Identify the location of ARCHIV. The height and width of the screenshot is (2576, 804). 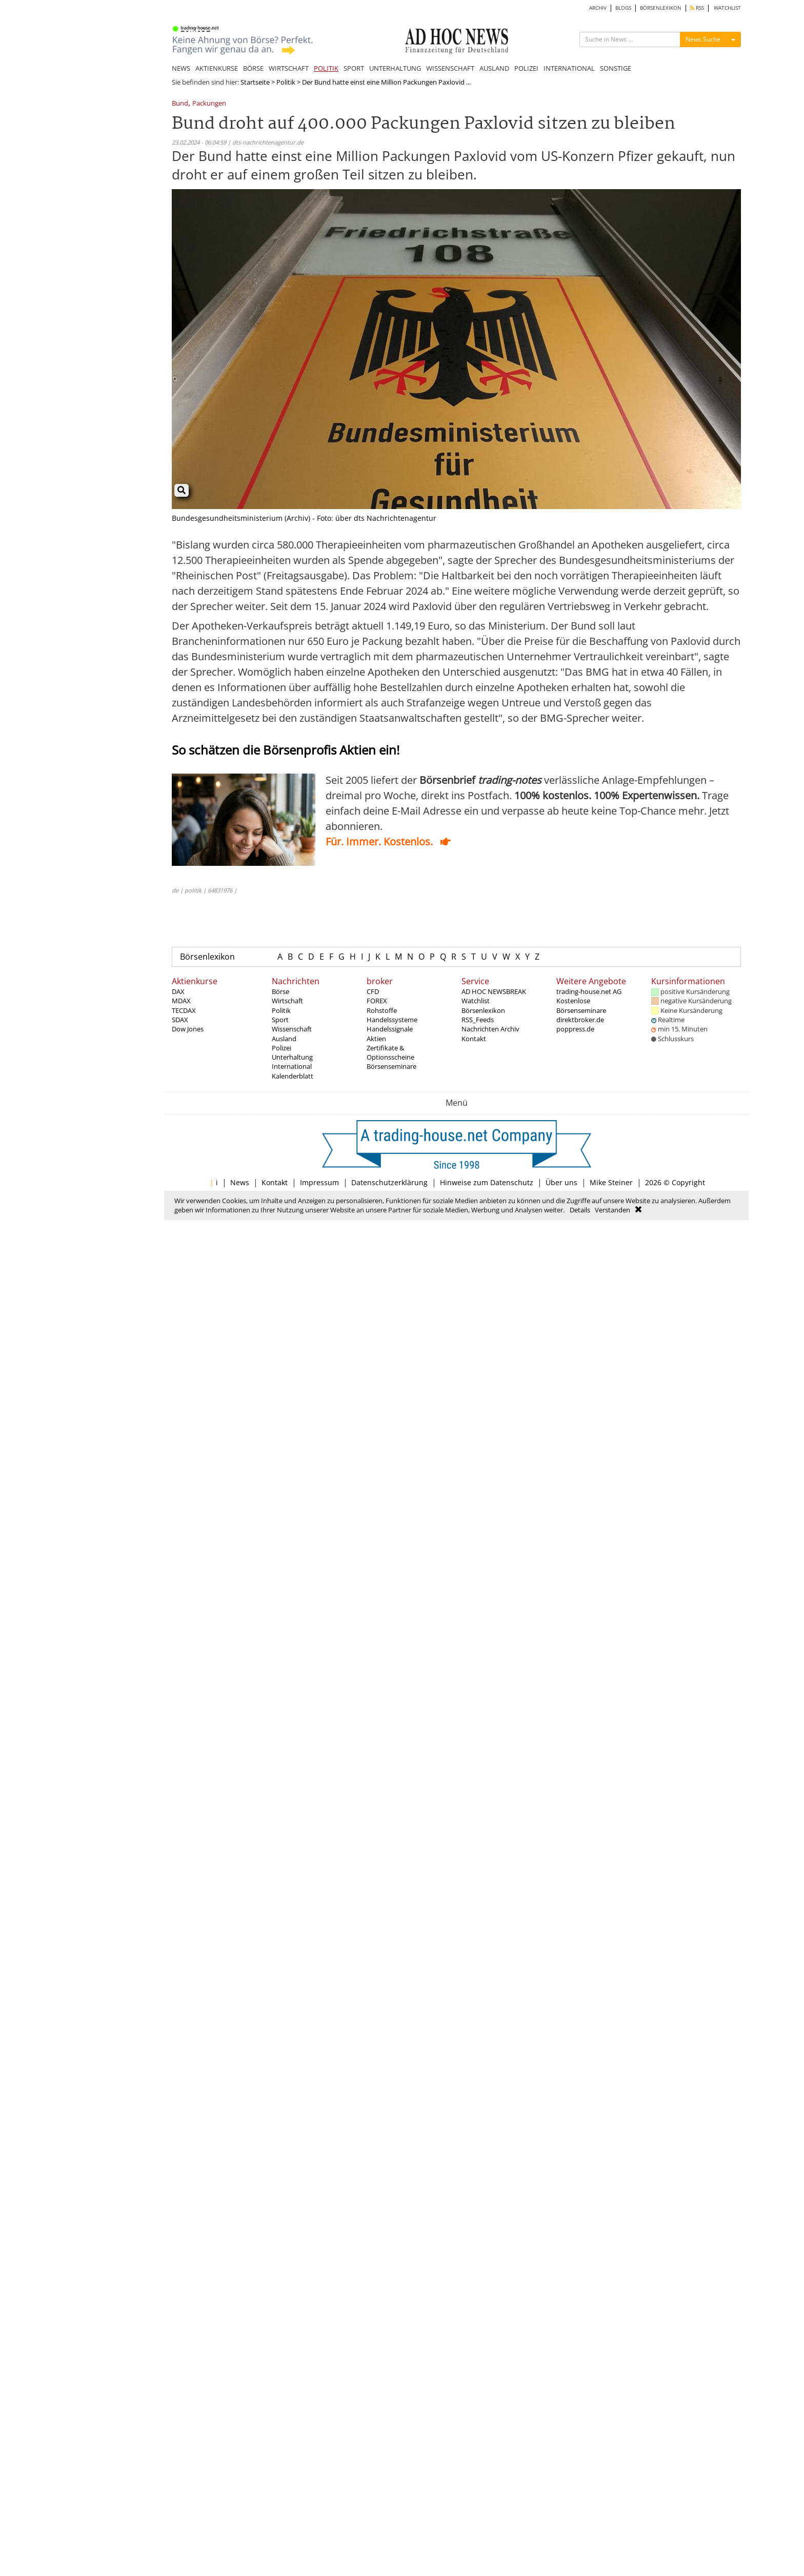
(598, 8).